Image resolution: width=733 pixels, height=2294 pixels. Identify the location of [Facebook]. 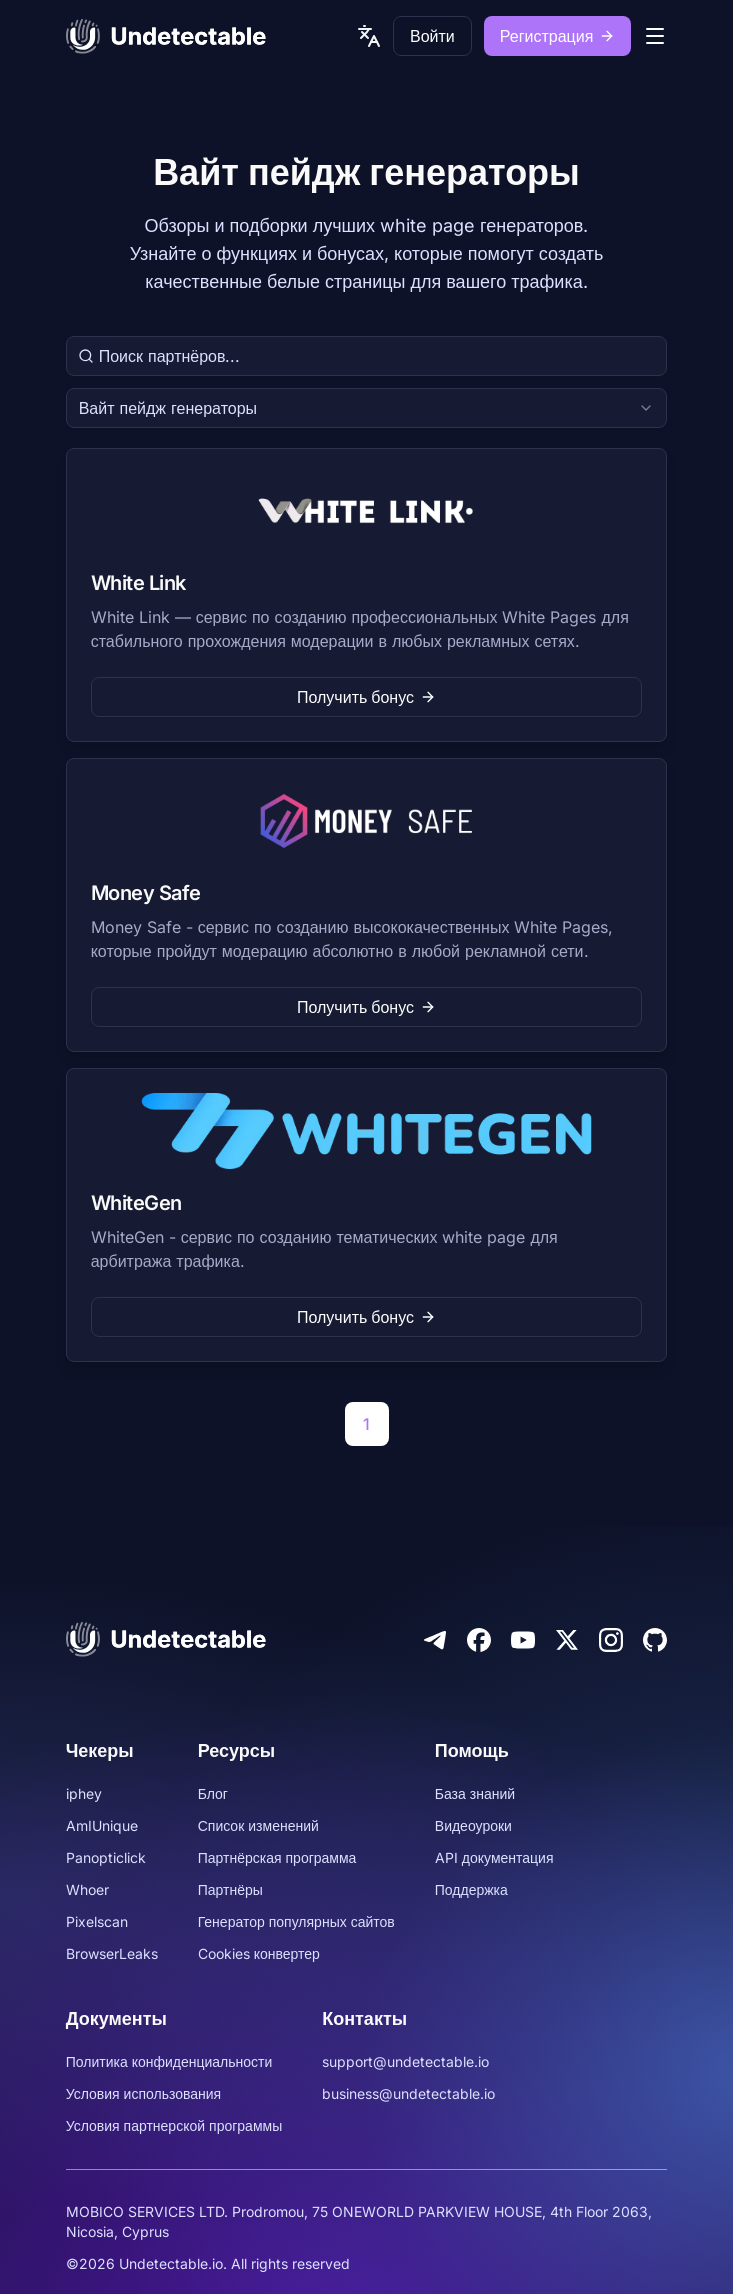
(479, 1640).